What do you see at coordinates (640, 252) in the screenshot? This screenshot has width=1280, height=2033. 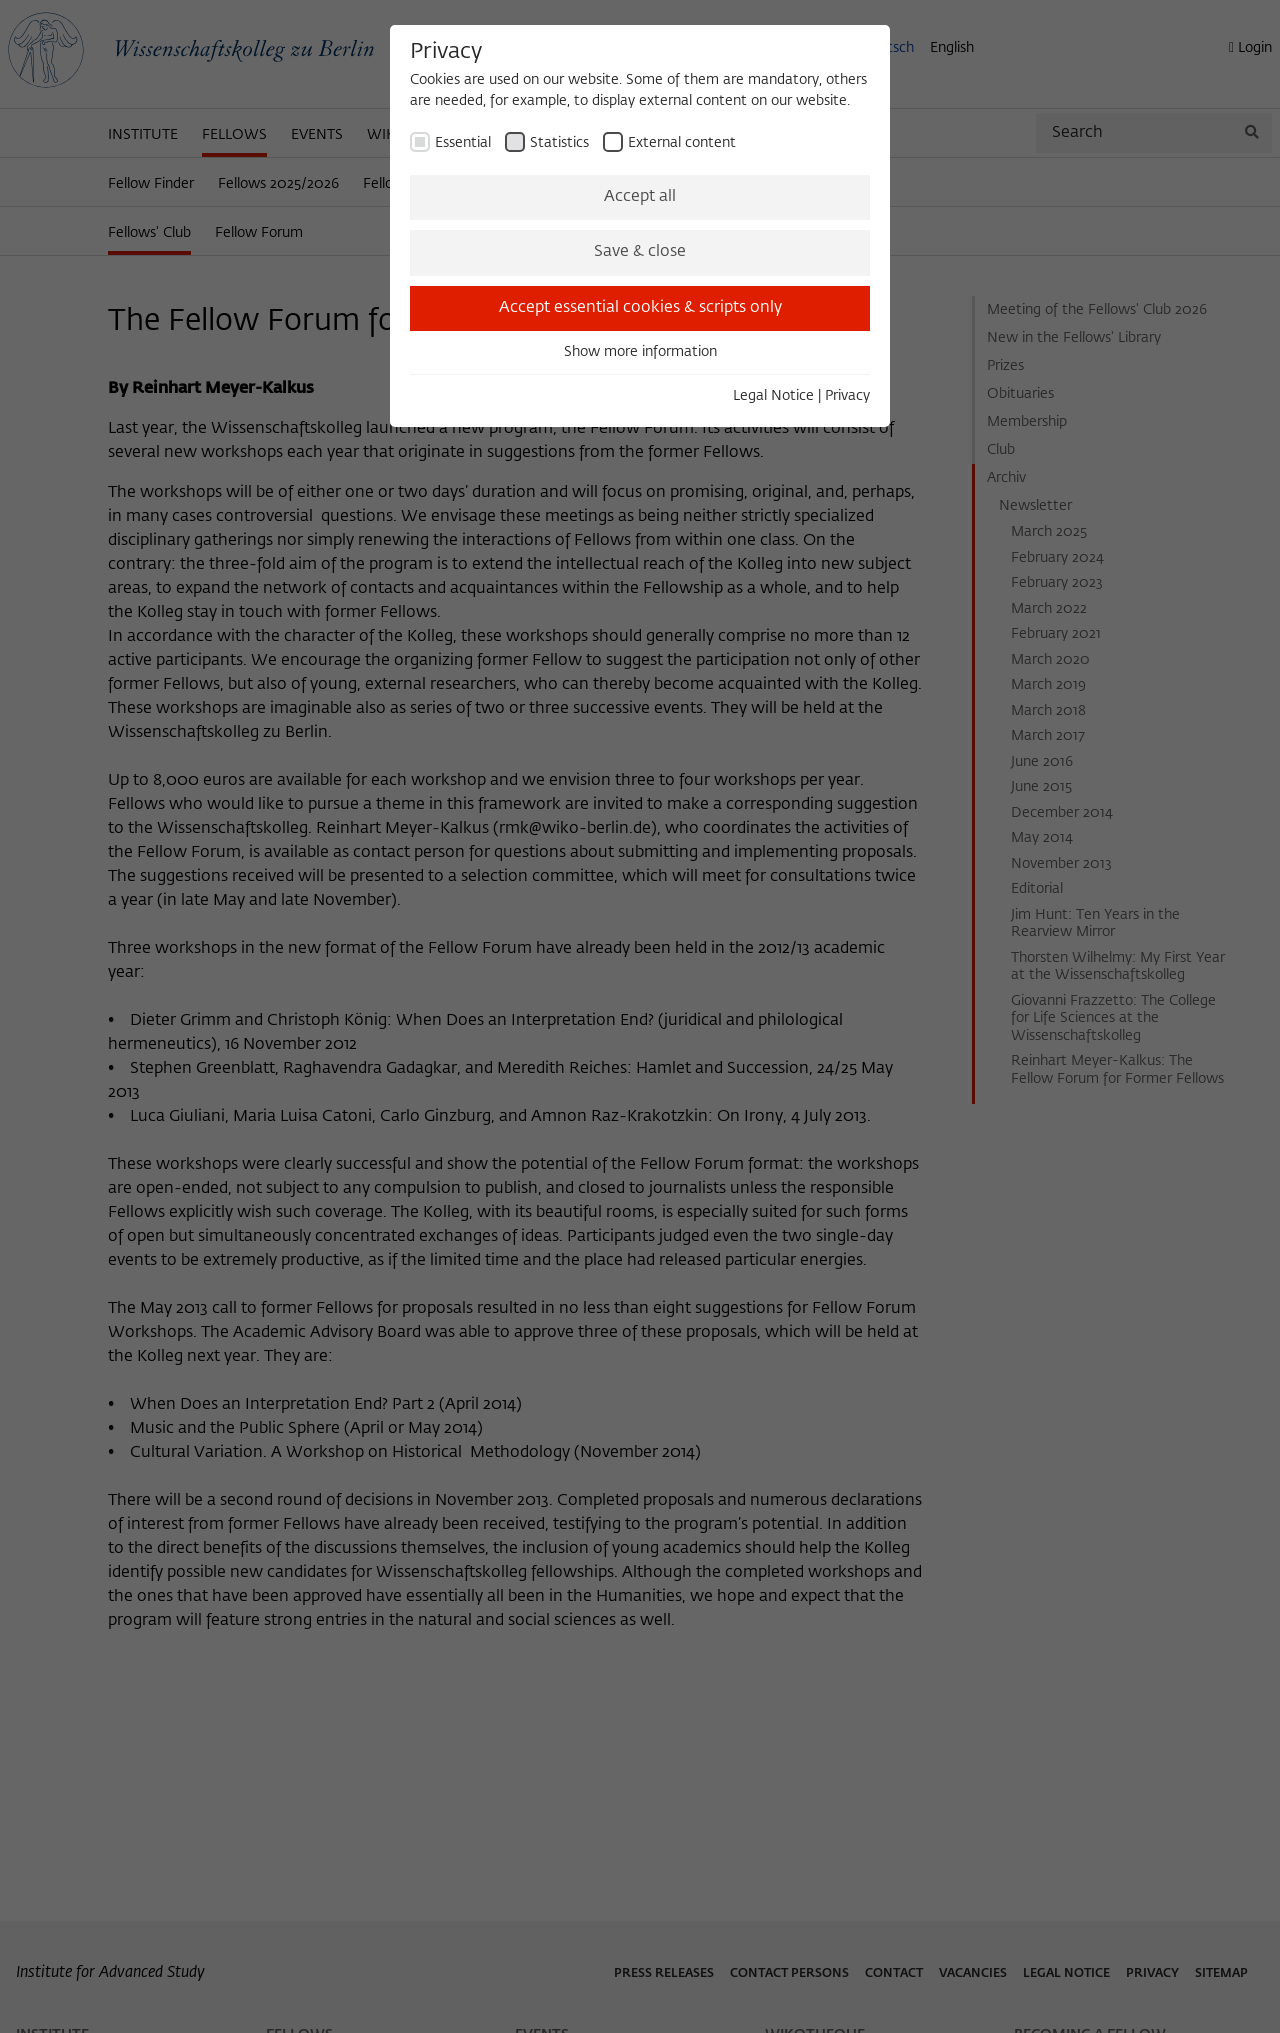 I see `Save & close` at bounding box center [640, 252].